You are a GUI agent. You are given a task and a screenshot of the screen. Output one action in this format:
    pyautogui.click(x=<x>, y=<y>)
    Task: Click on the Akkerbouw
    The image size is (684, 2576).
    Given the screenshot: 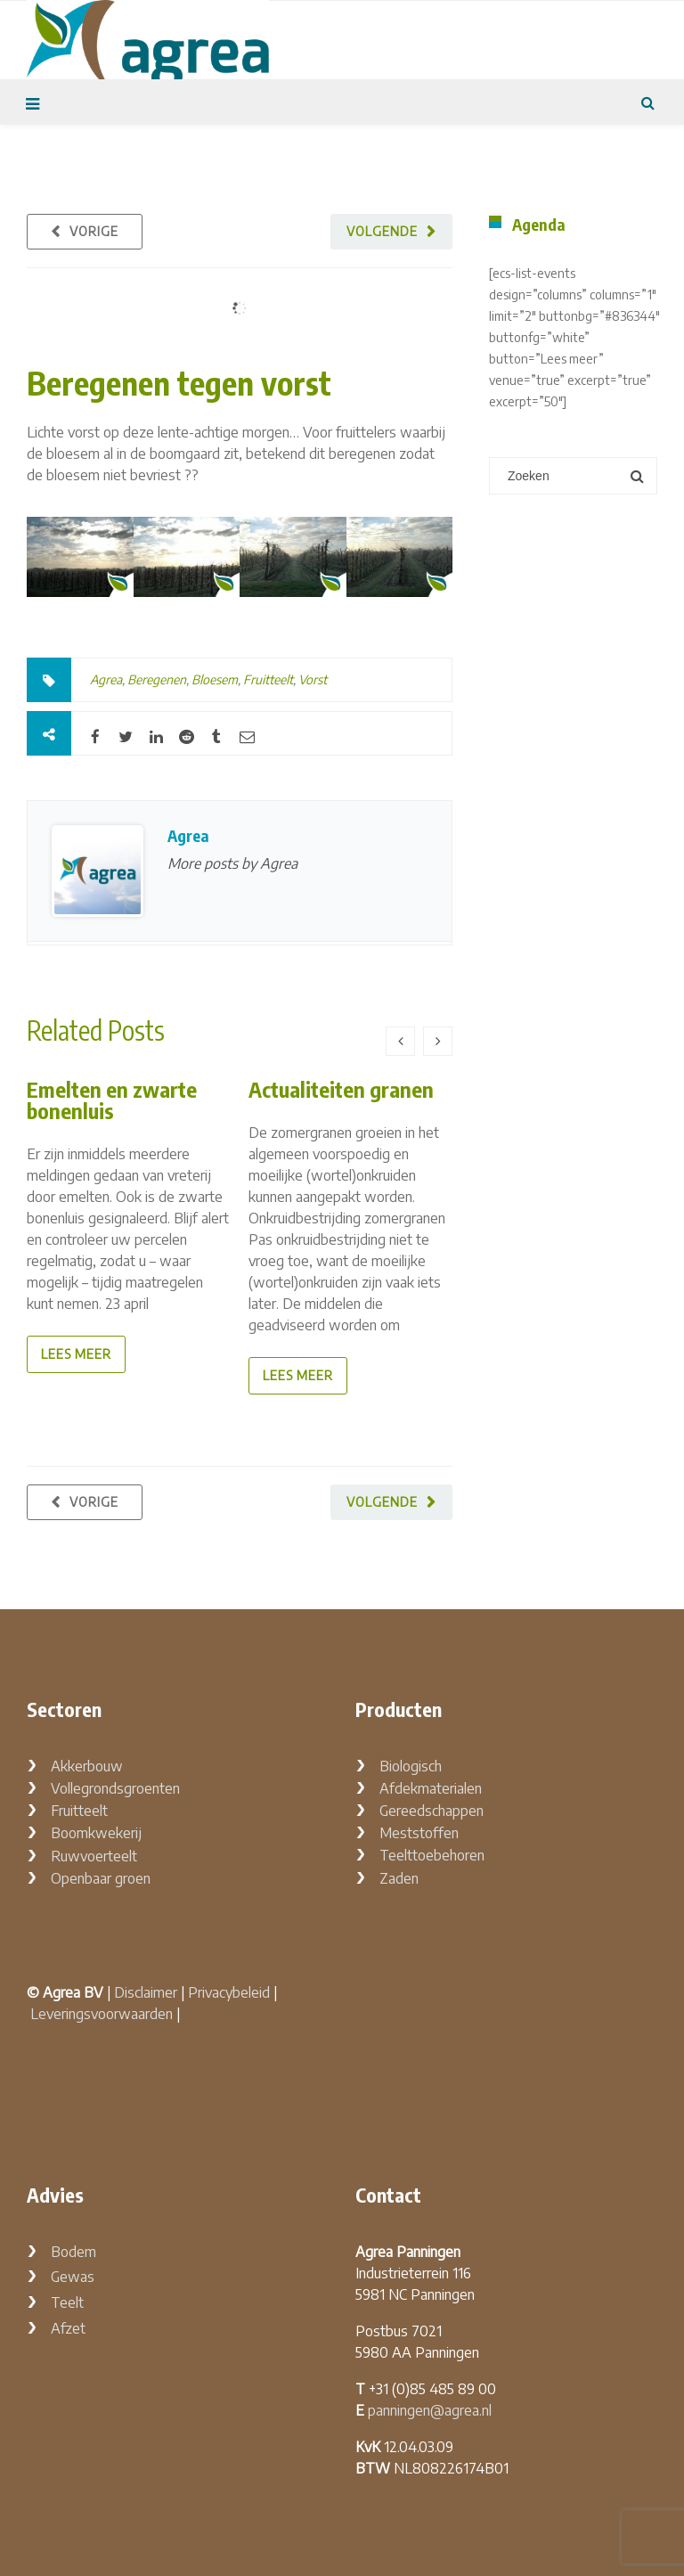 What is the action you would take?
    pyautogui.click(x=87, y=1766)
    